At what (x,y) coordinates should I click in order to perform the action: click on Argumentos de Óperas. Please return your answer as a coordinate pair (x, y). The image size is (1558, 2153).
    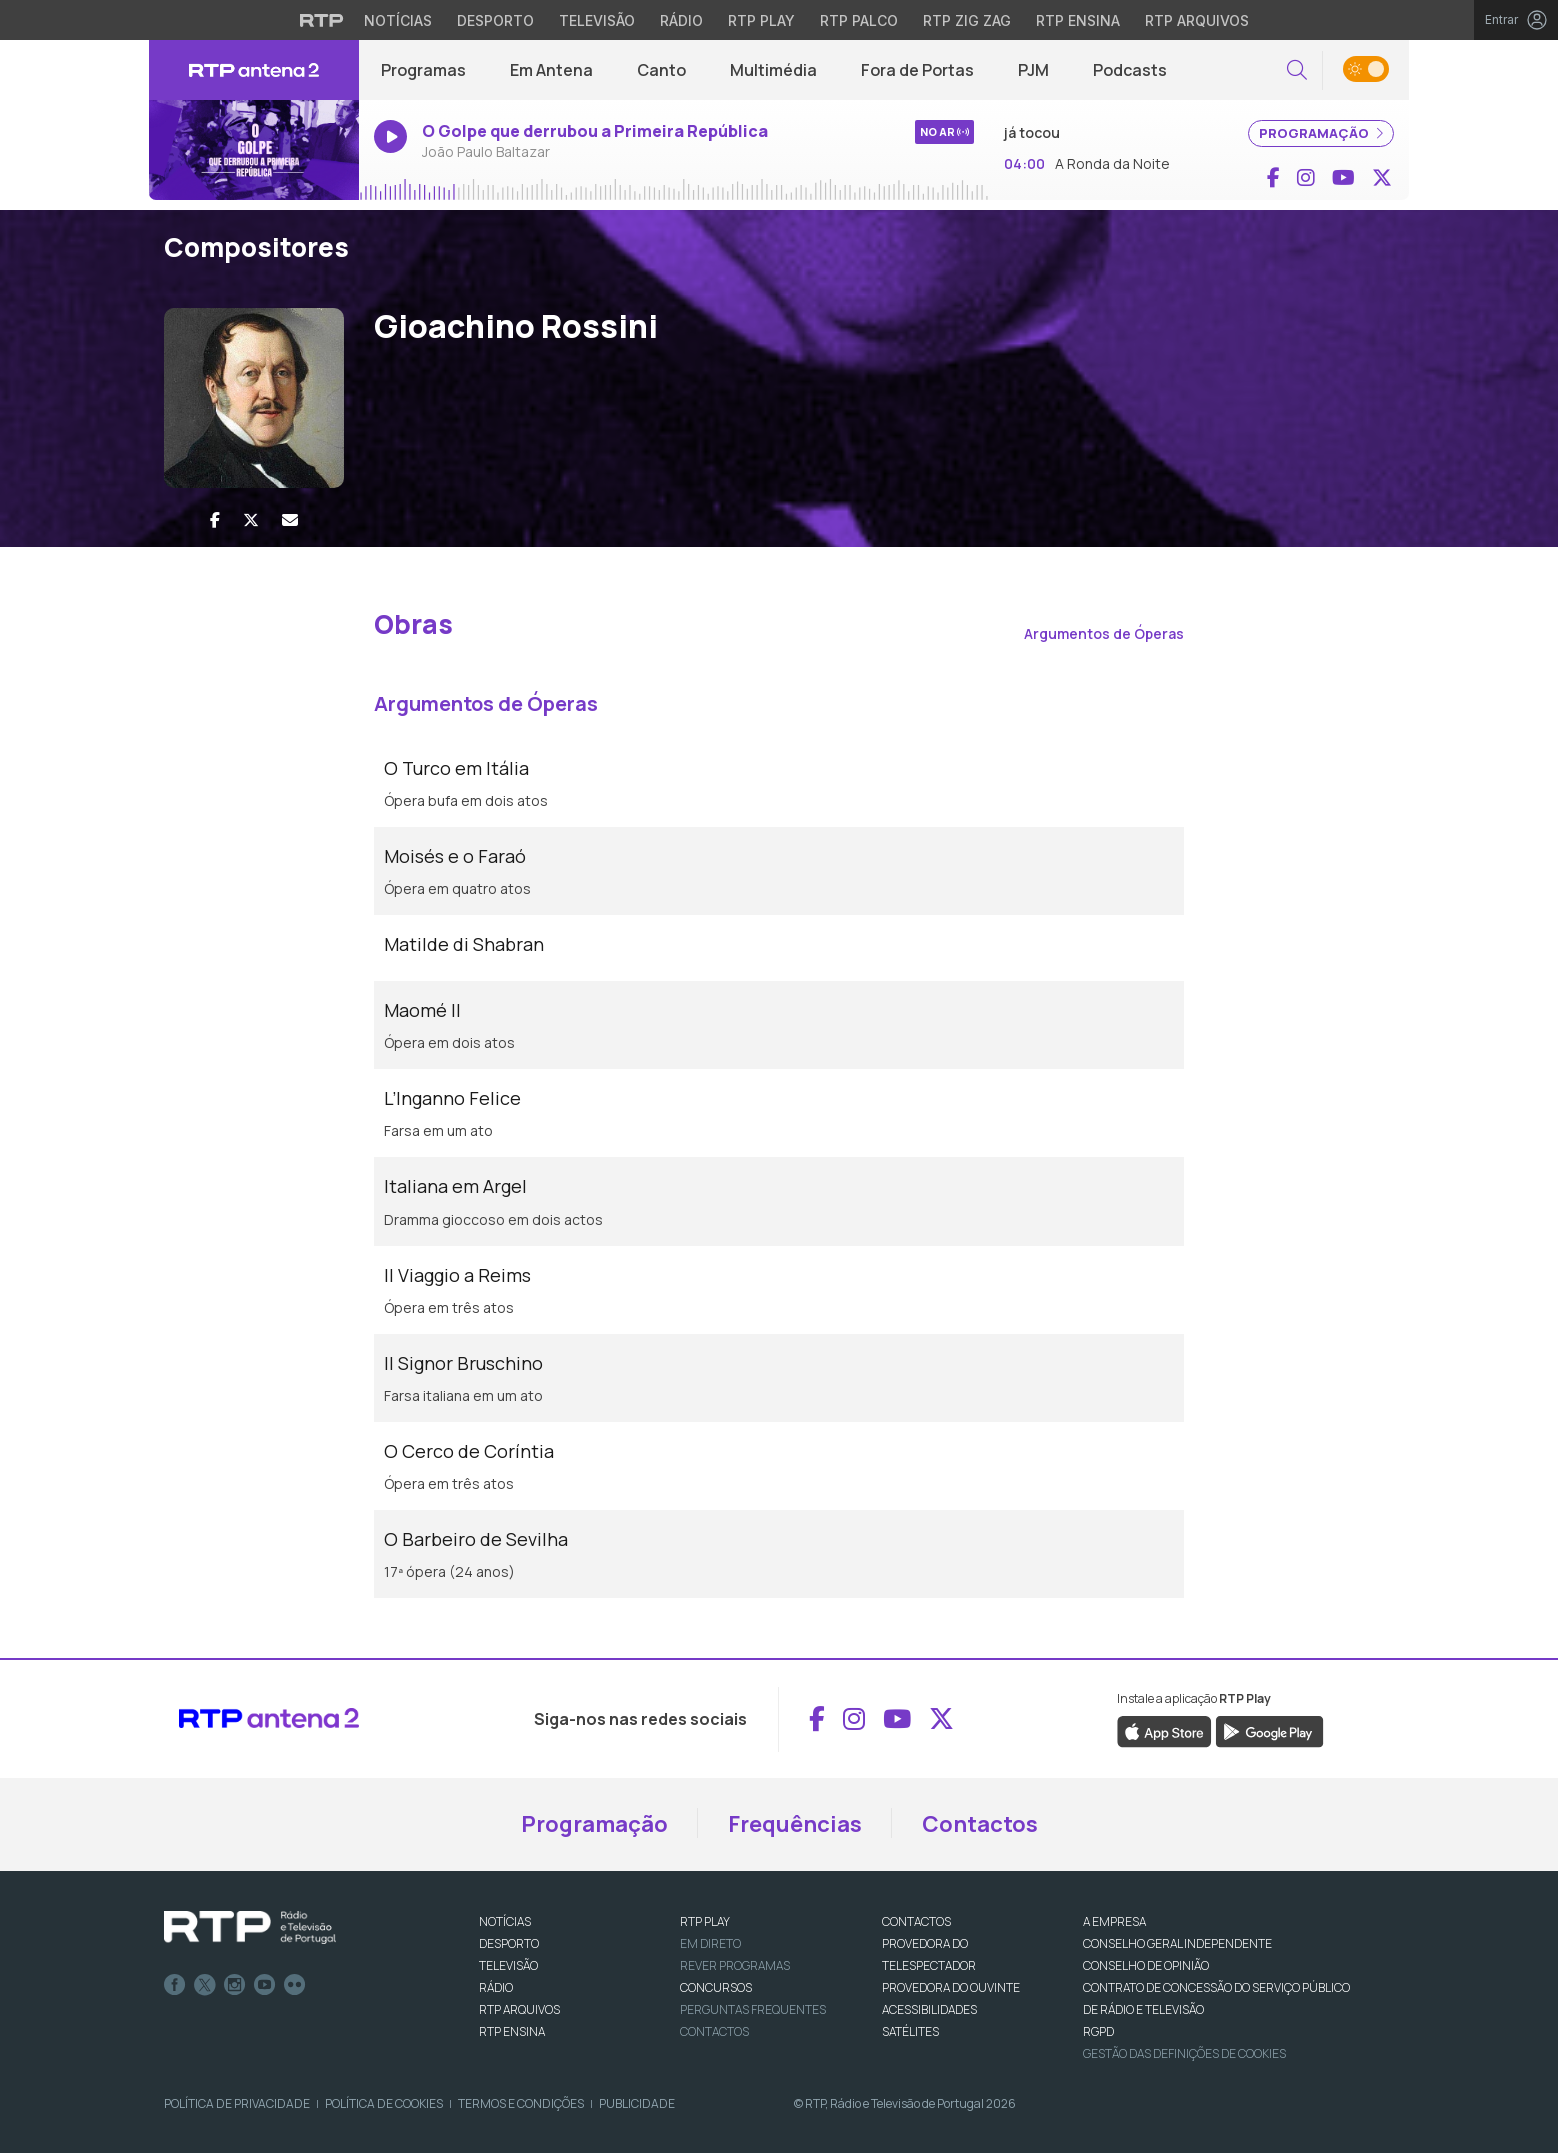
    Looking at the image, I should click on (1104, 633).